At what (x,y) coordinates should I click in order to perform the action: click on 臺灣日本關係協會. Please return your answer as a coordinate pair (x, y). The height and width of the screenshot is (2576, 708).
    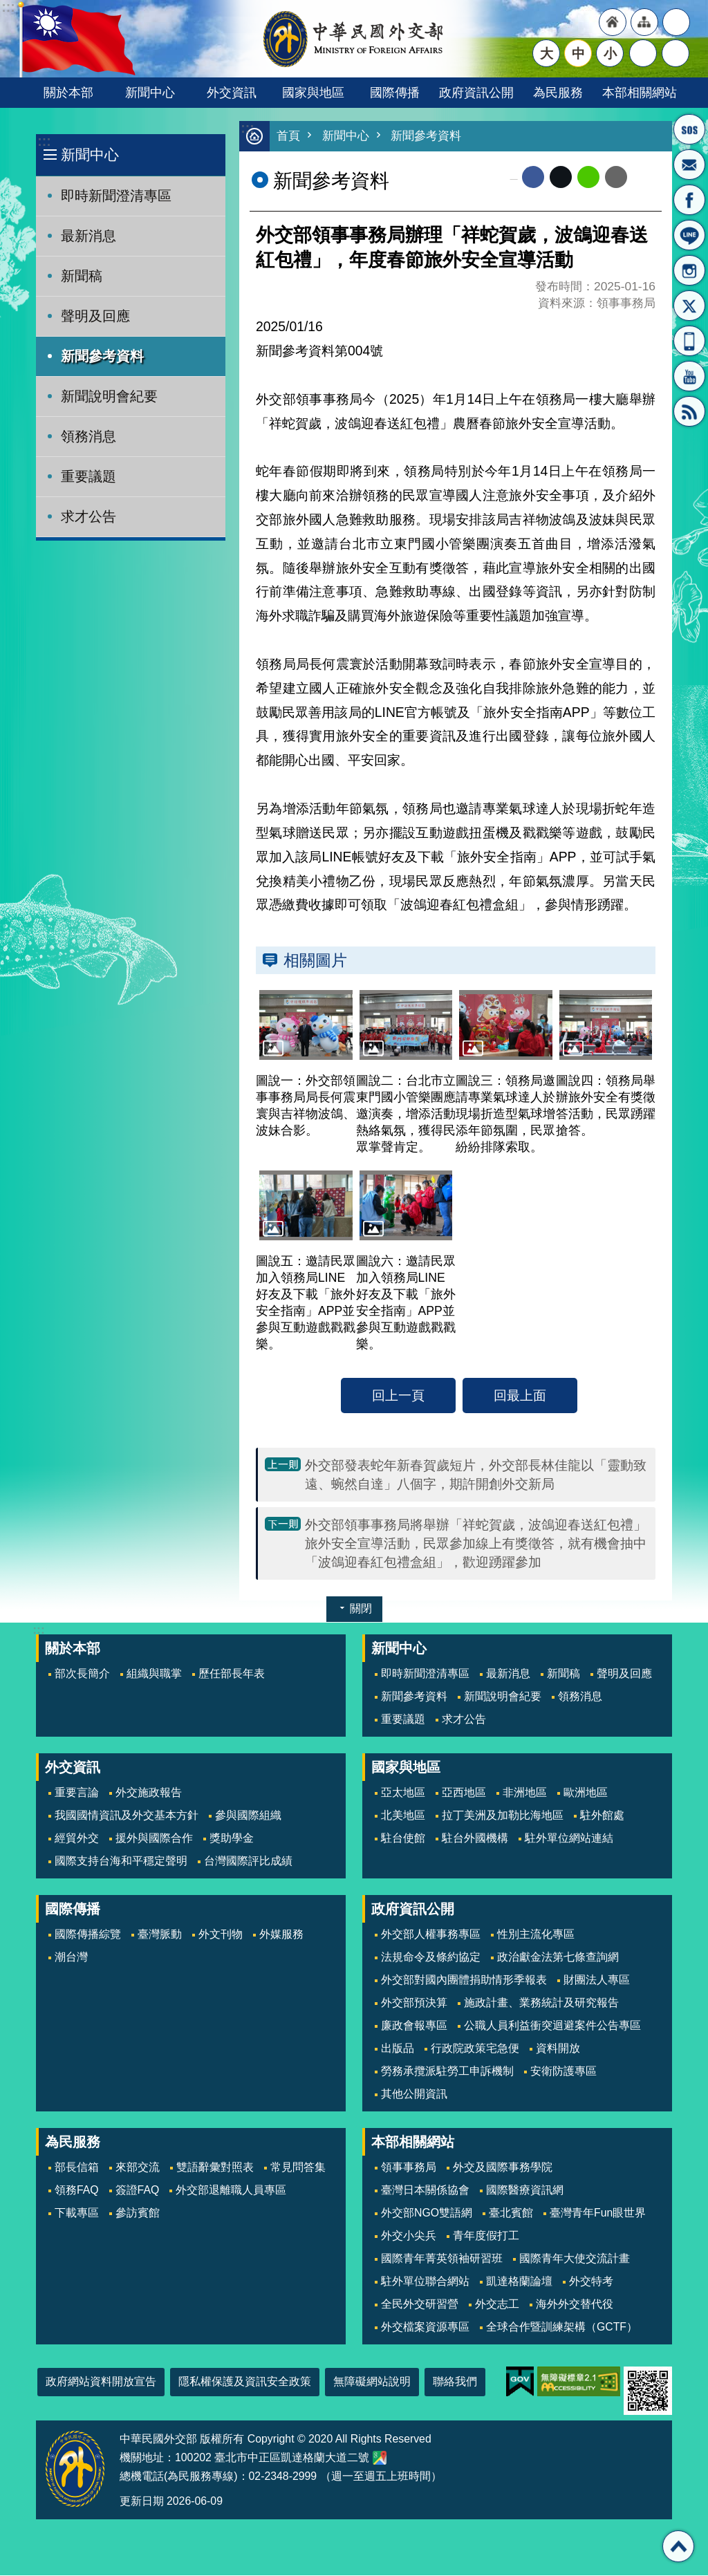
    Looking at the image, I should click on (425, 2190).